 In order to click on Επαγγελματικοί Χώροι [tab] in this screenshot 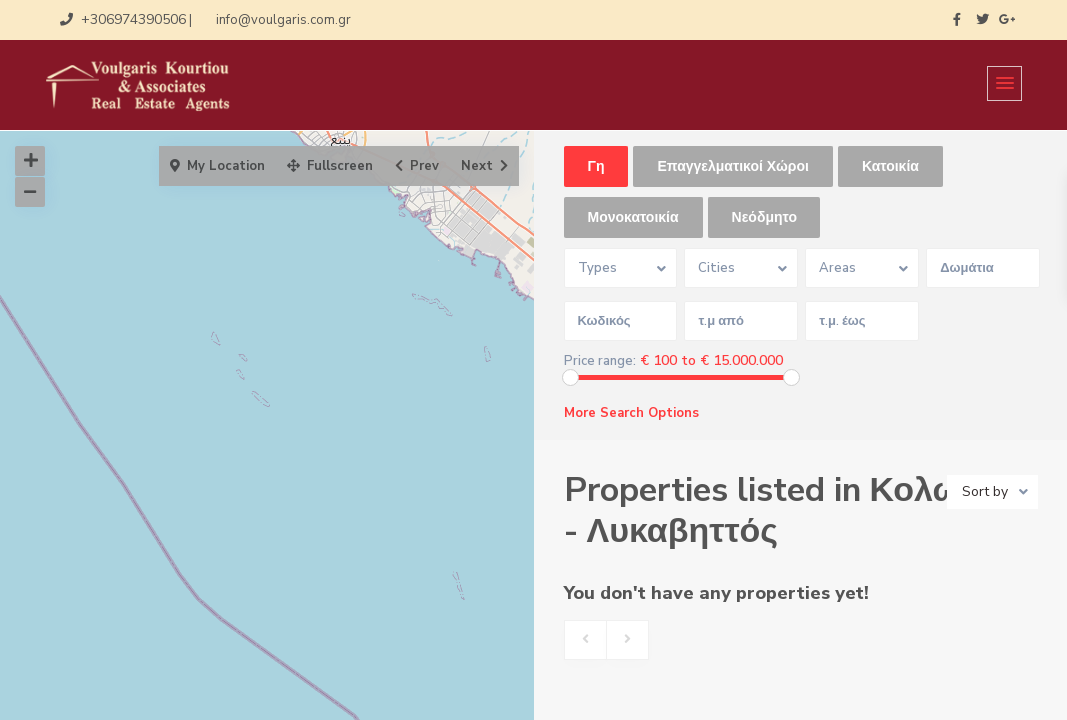, I will do `click(732, 166)`.